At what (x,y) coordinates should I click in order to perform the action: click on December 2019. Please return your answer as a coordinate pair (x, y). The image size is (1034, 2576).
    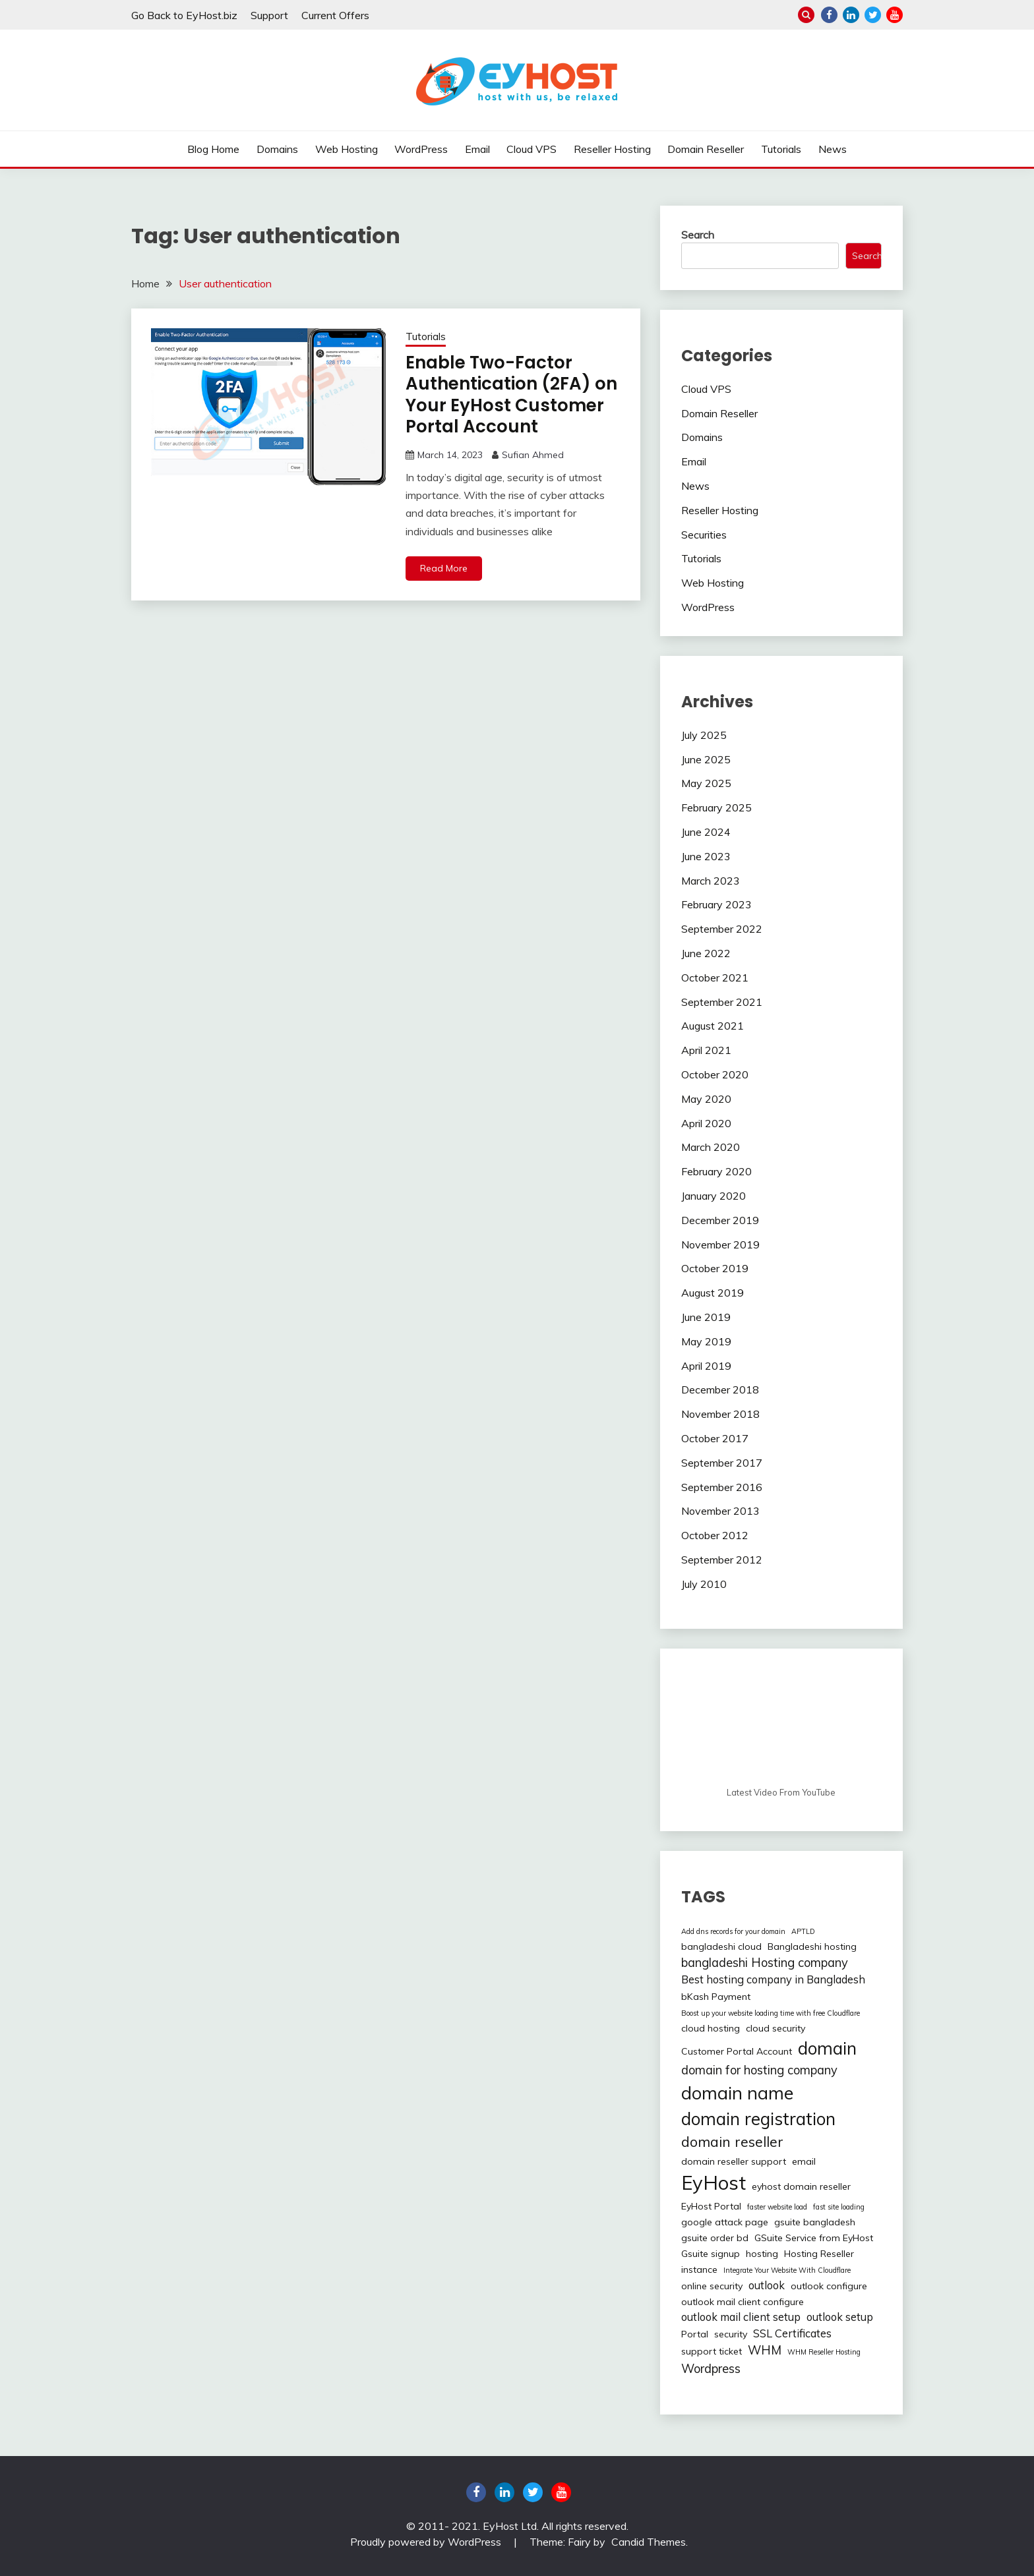
    Looking at the image, I should click on (720, 1220).